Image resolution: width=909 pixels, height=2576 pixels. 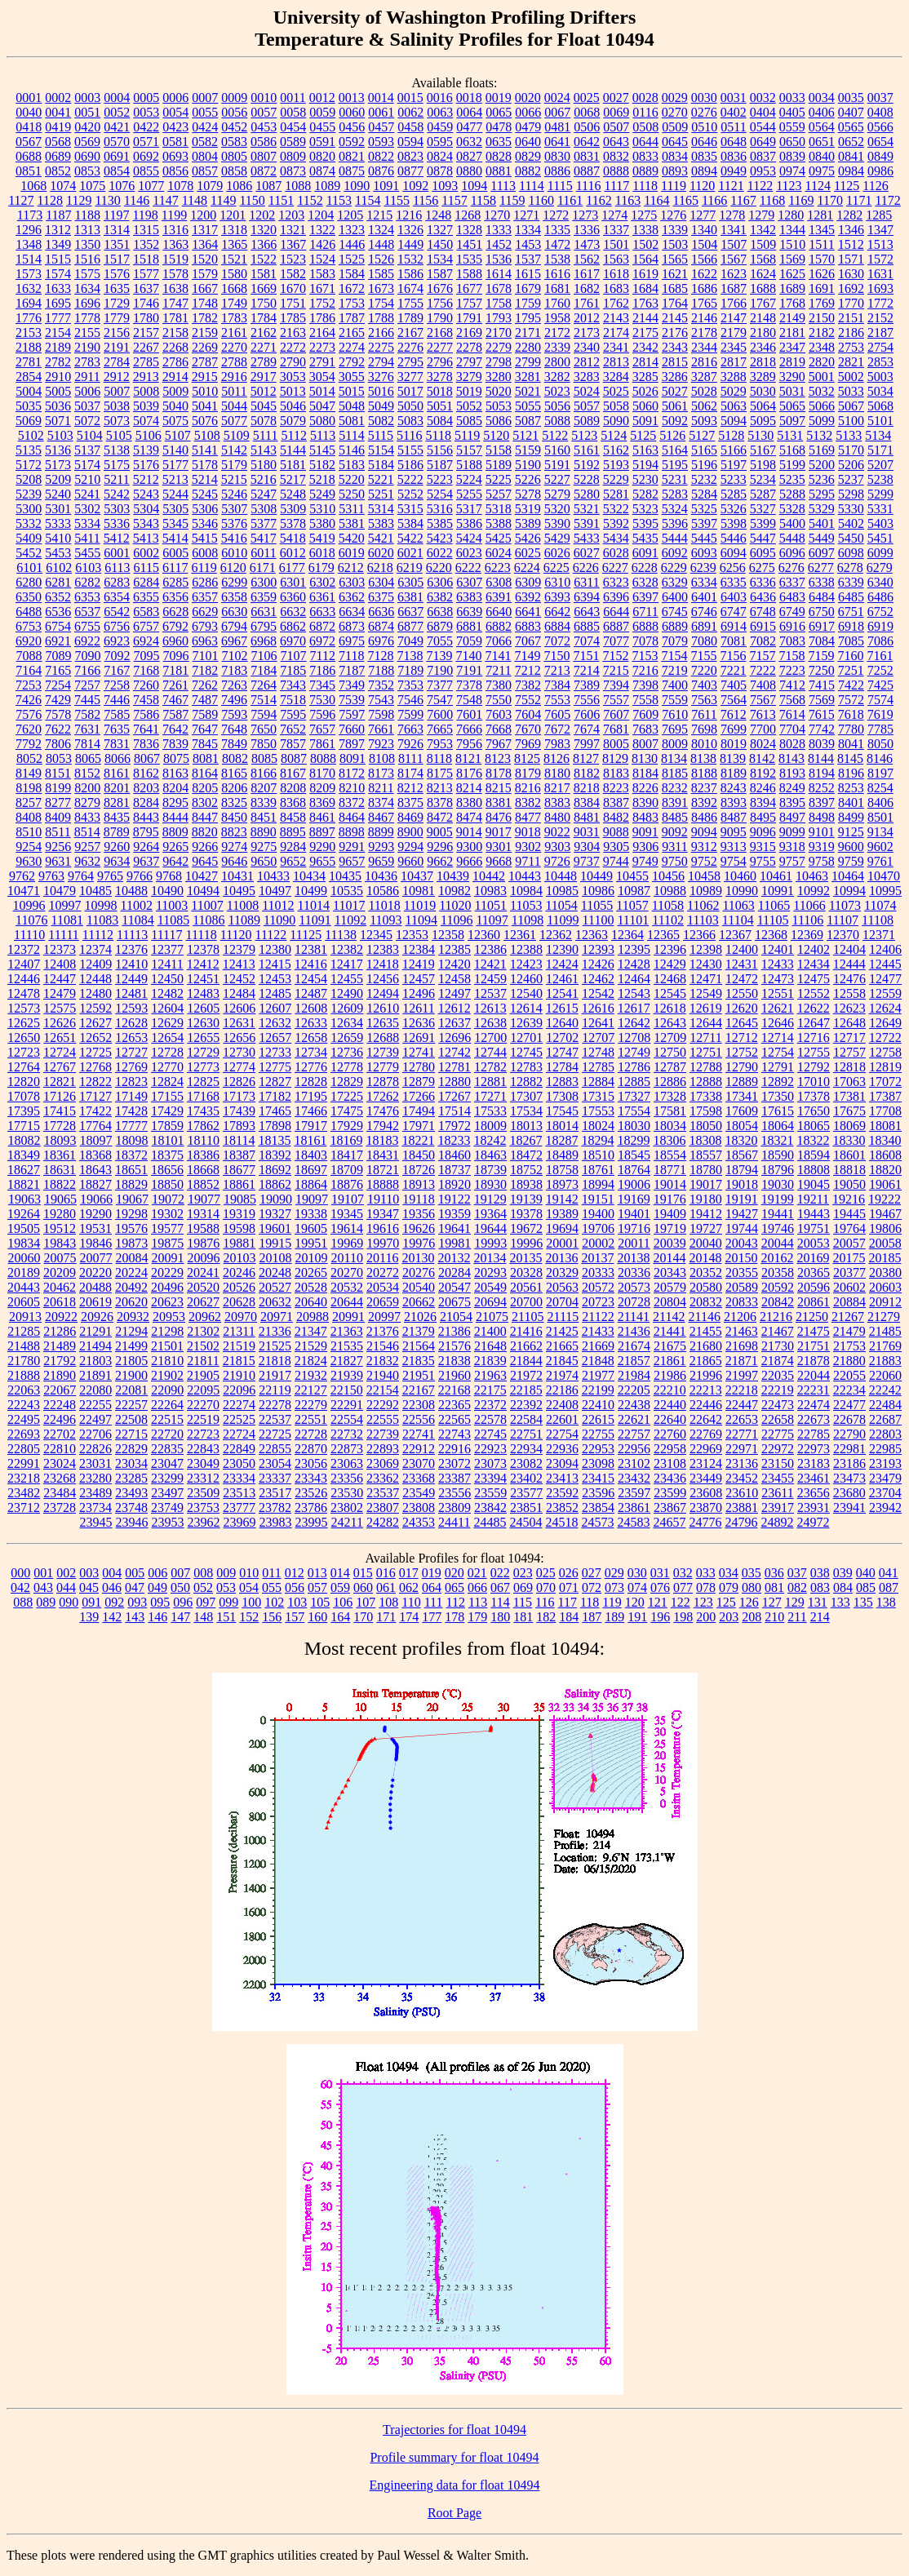 I want to click on 1780, so click(x=146, y=318).